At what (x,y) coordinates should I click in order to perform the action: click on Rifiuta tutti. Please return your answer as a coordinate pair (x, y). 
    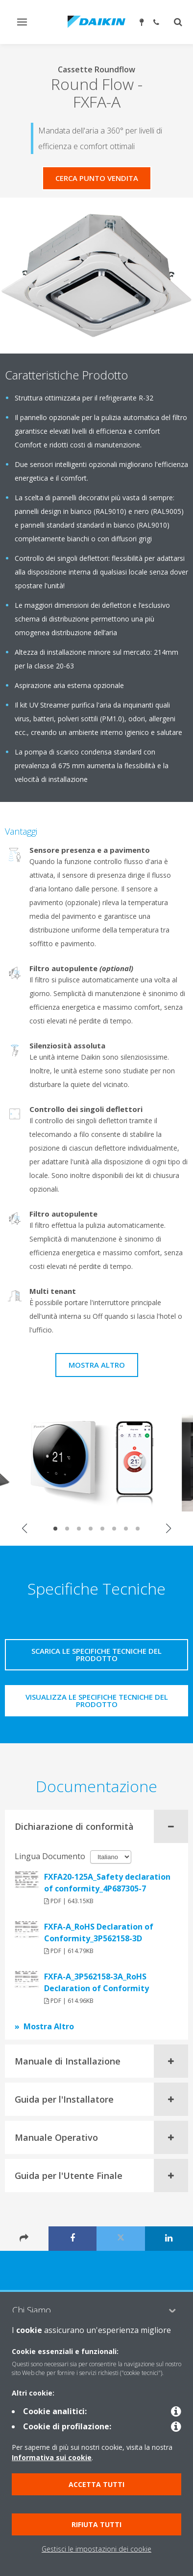
    Looking at the image, I should click on (96, 2524).